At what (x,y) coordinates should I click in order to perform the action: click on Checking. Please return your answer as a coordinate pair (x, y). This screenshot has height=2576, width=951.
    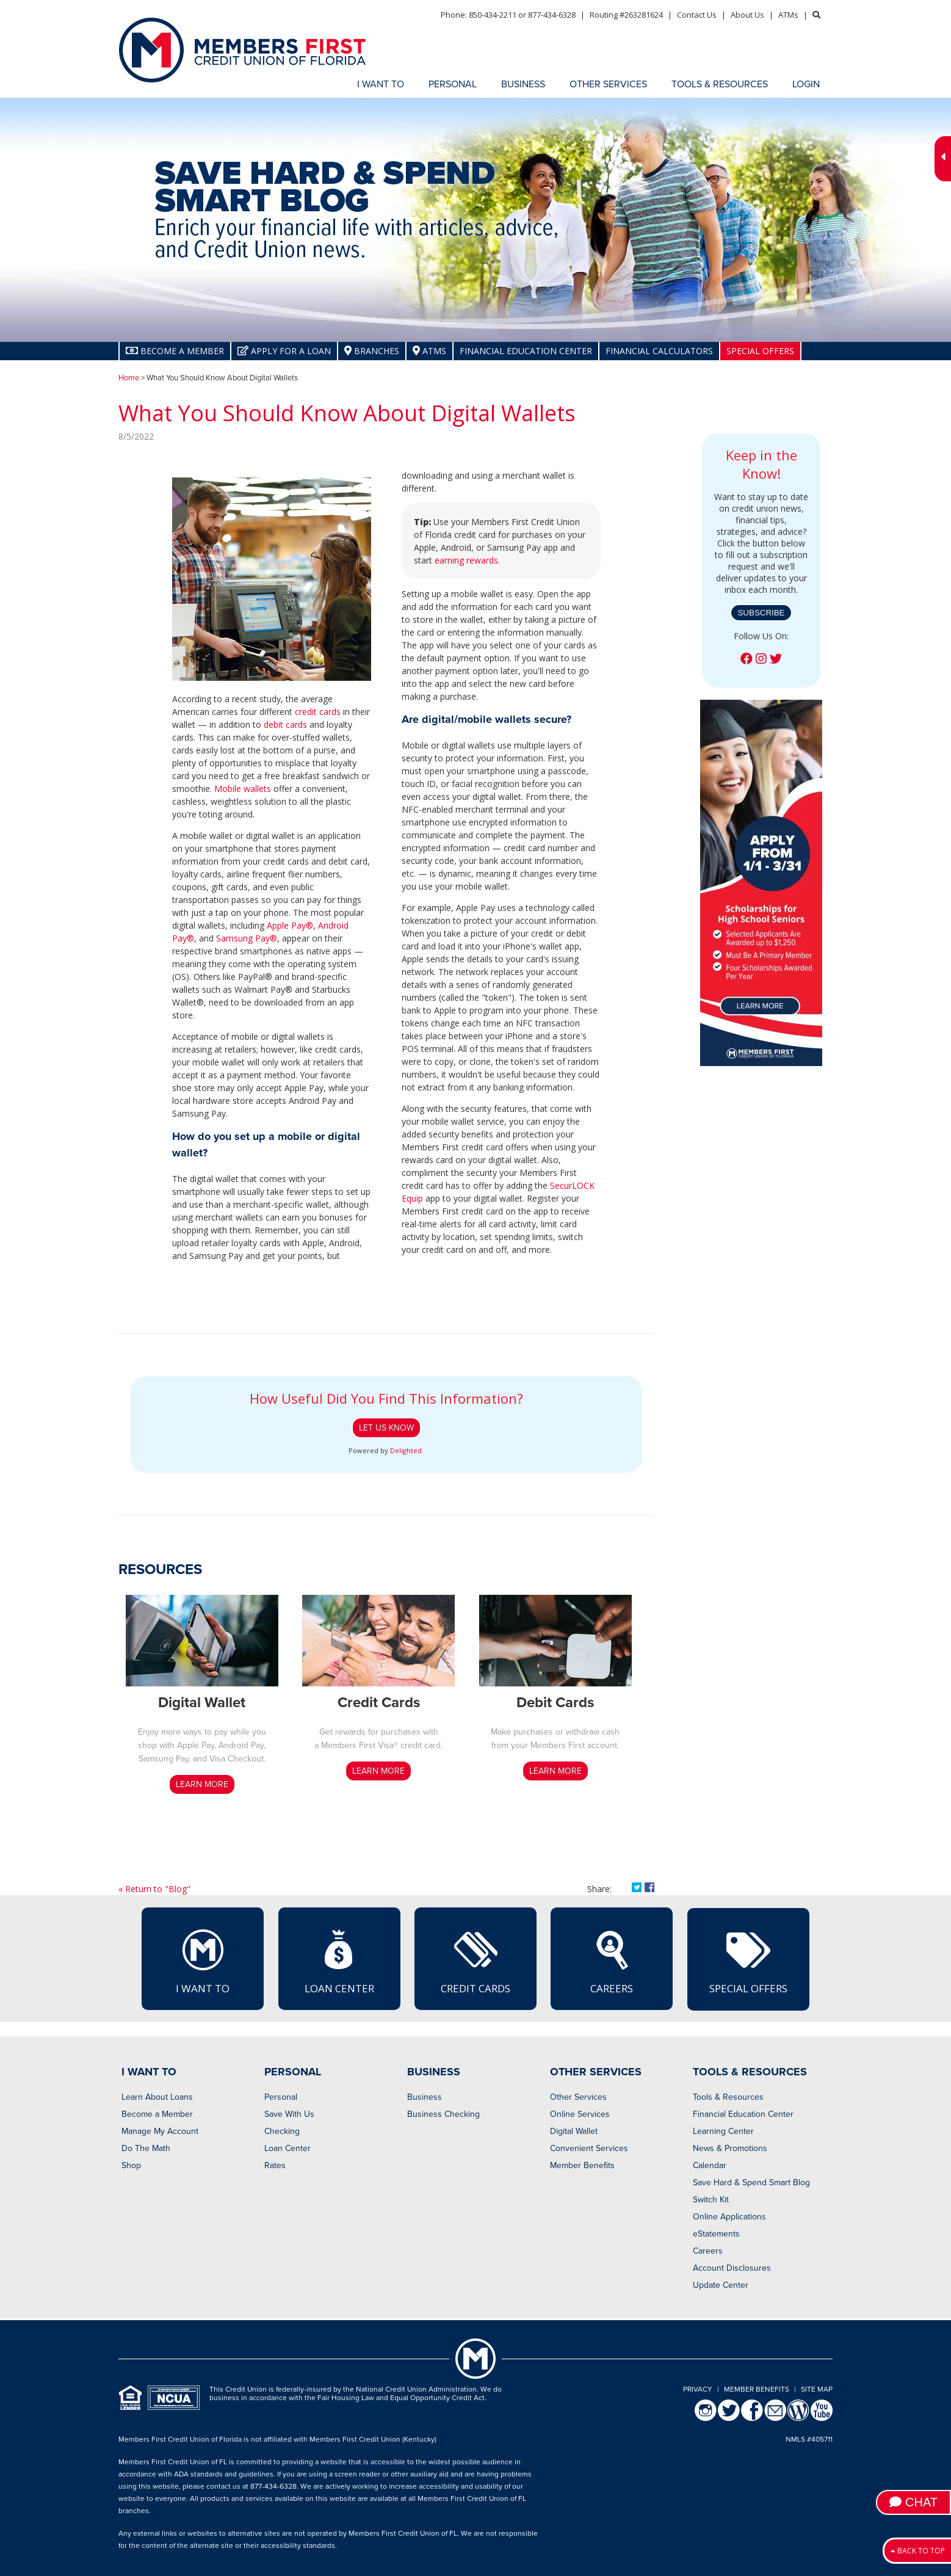
    Looking at the image, I should click on (282, 2131).